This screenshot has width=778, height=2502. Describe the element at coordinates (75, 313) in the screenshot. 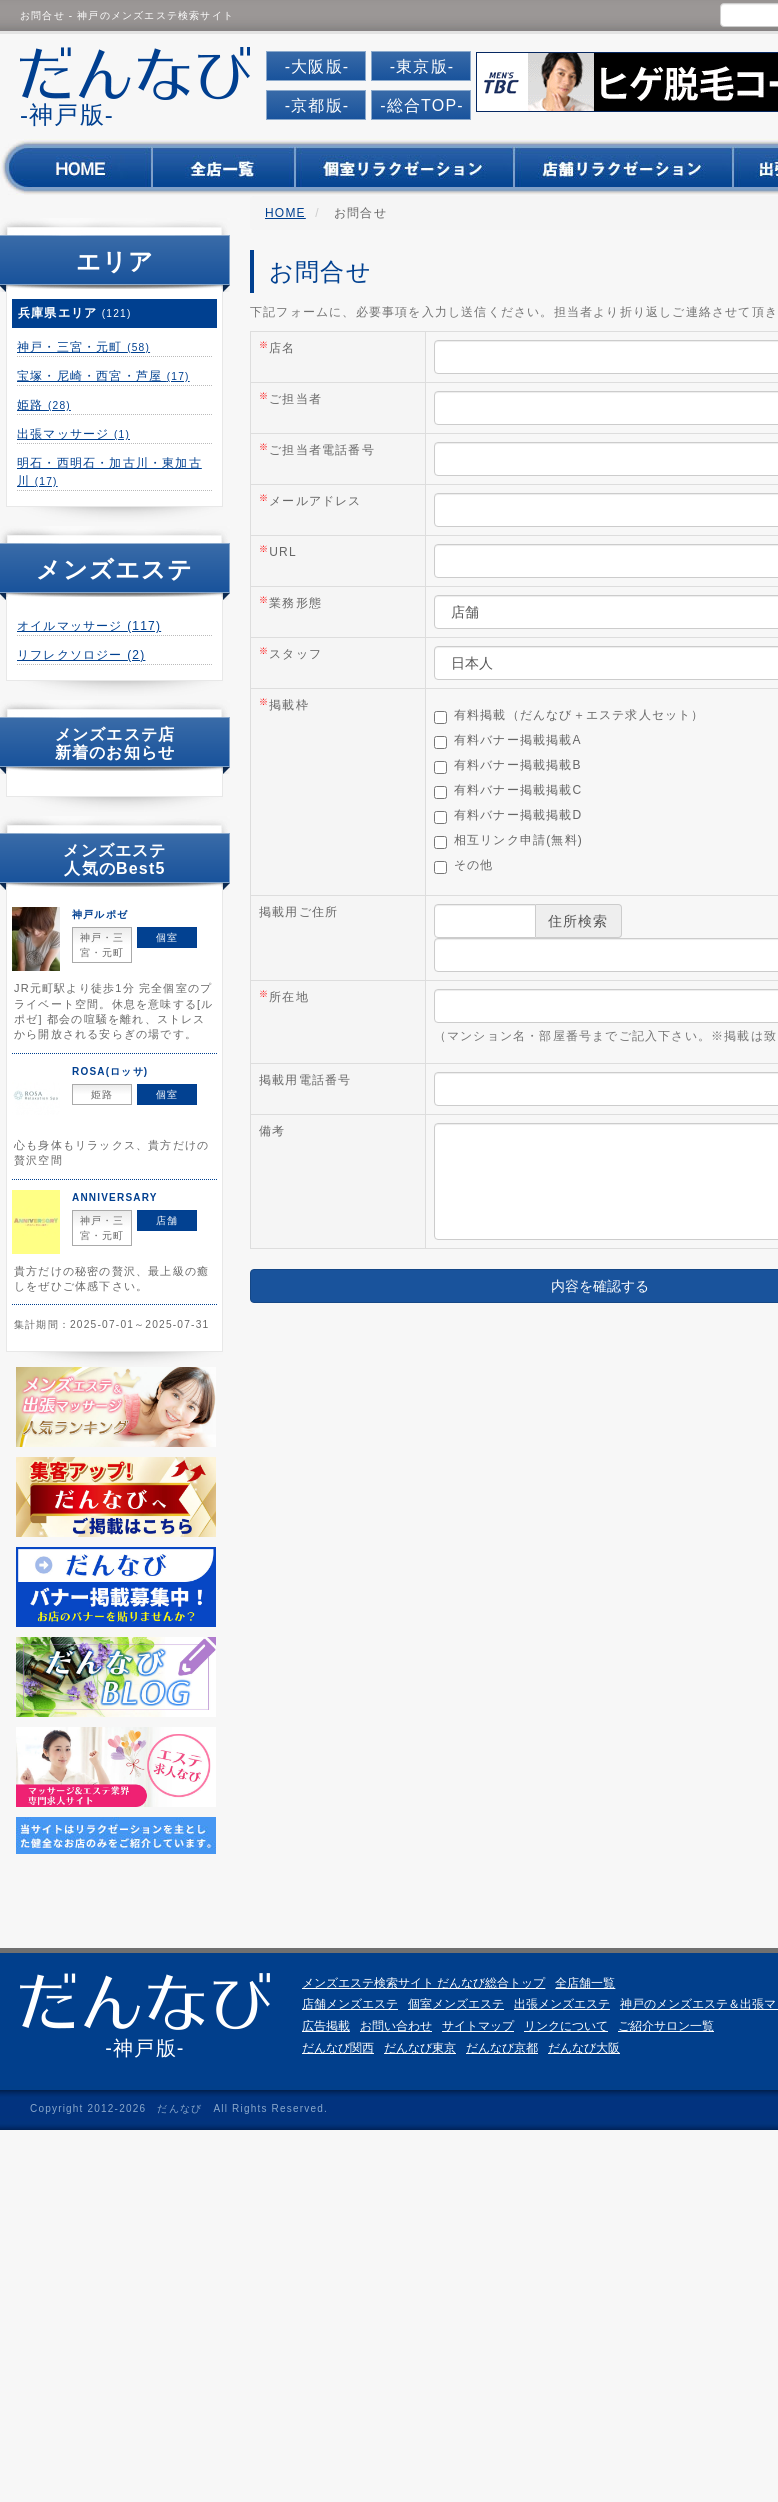

I see `兵庫県エリア` at that location.